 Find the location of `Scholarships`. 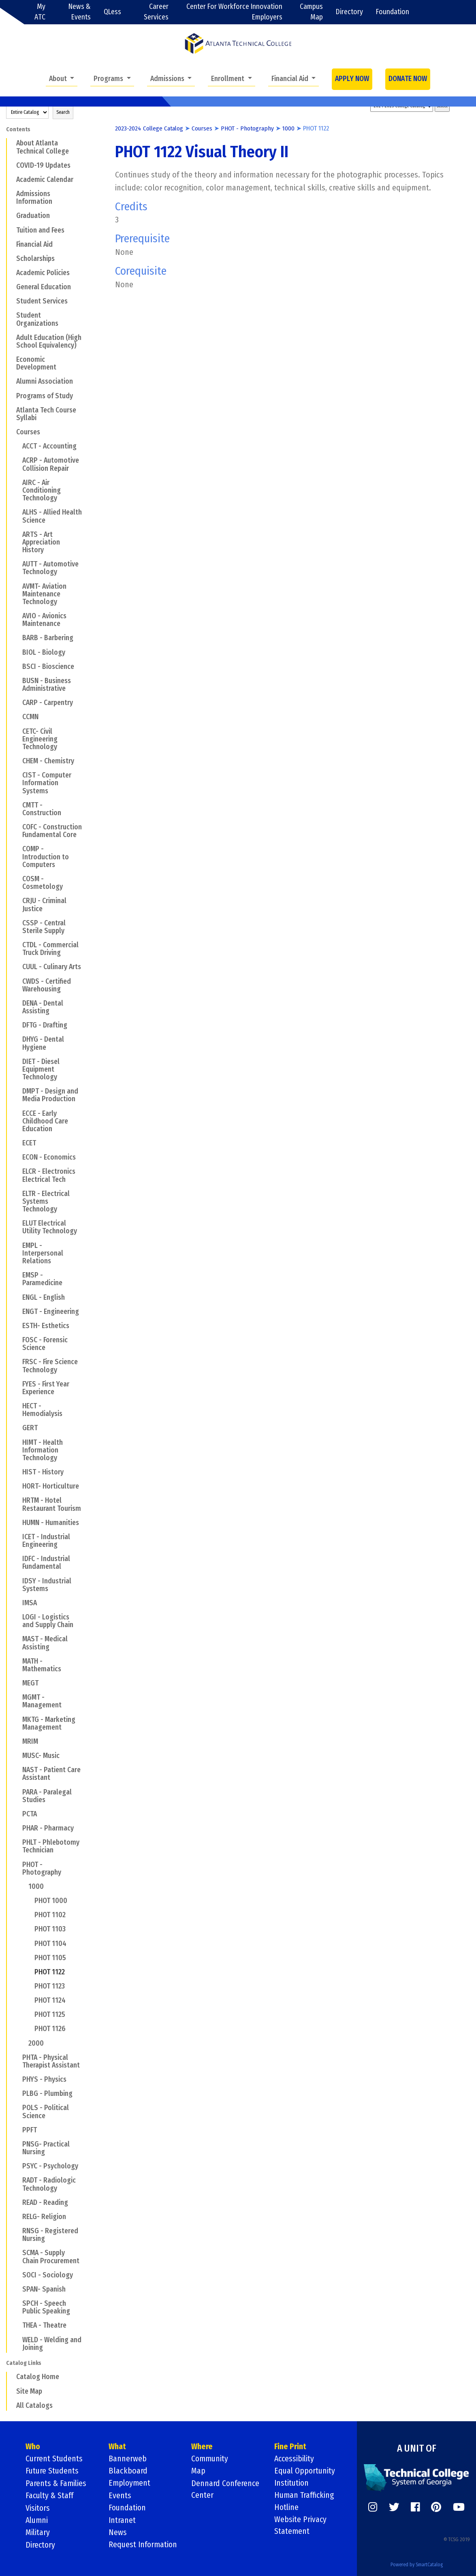

Scholarships is located at coordinates (35, 258).